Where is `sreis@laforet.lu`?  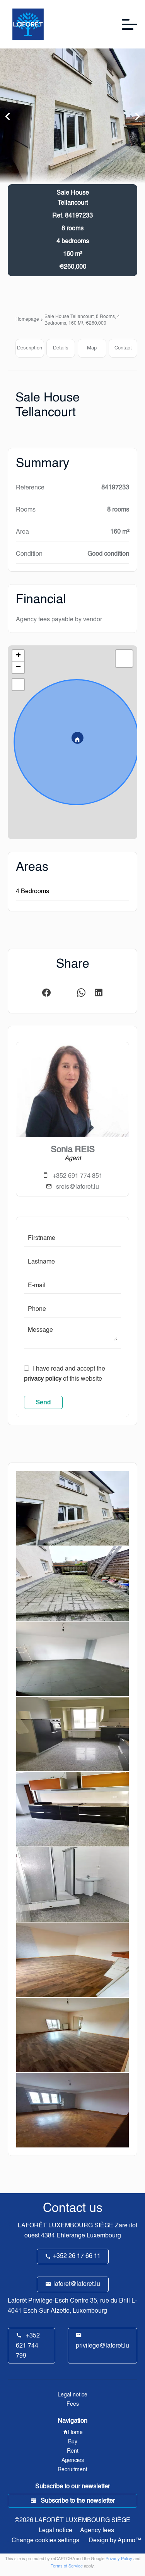
sreis@laforet.lu is located at coordinates (77, 1187).